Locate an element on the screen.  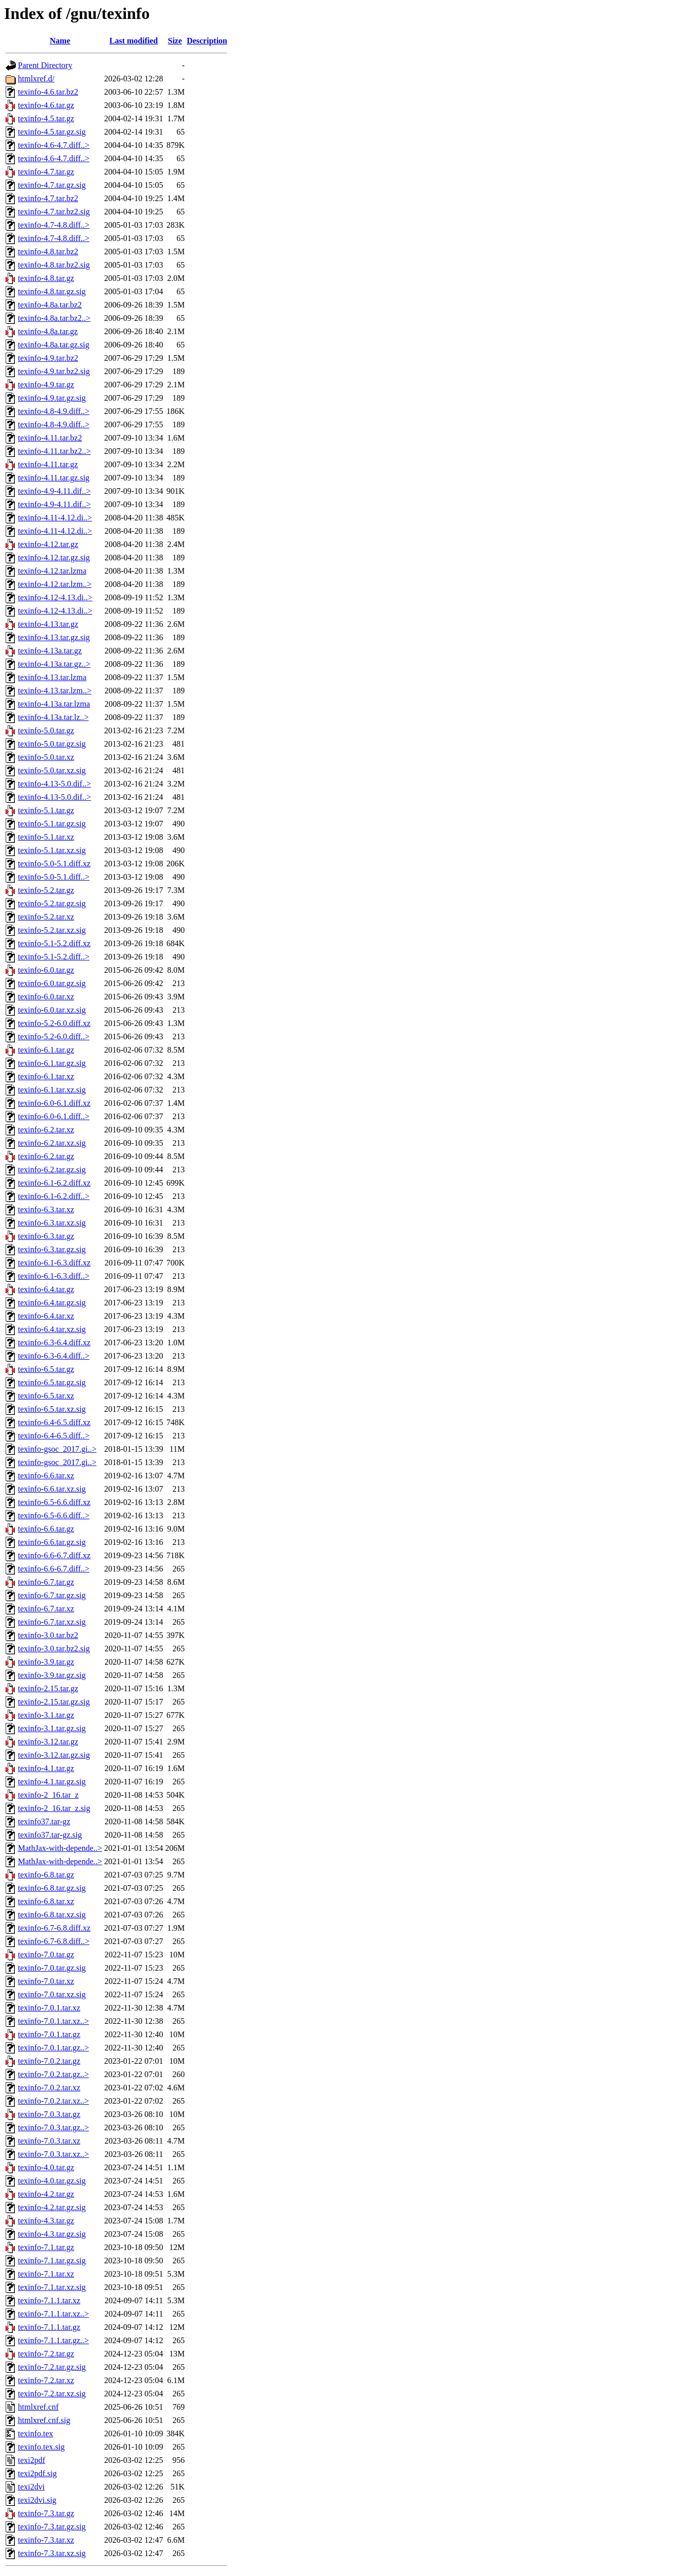
texinfo-5.0.tar.xz.sig is located at coordinates (51, 770).